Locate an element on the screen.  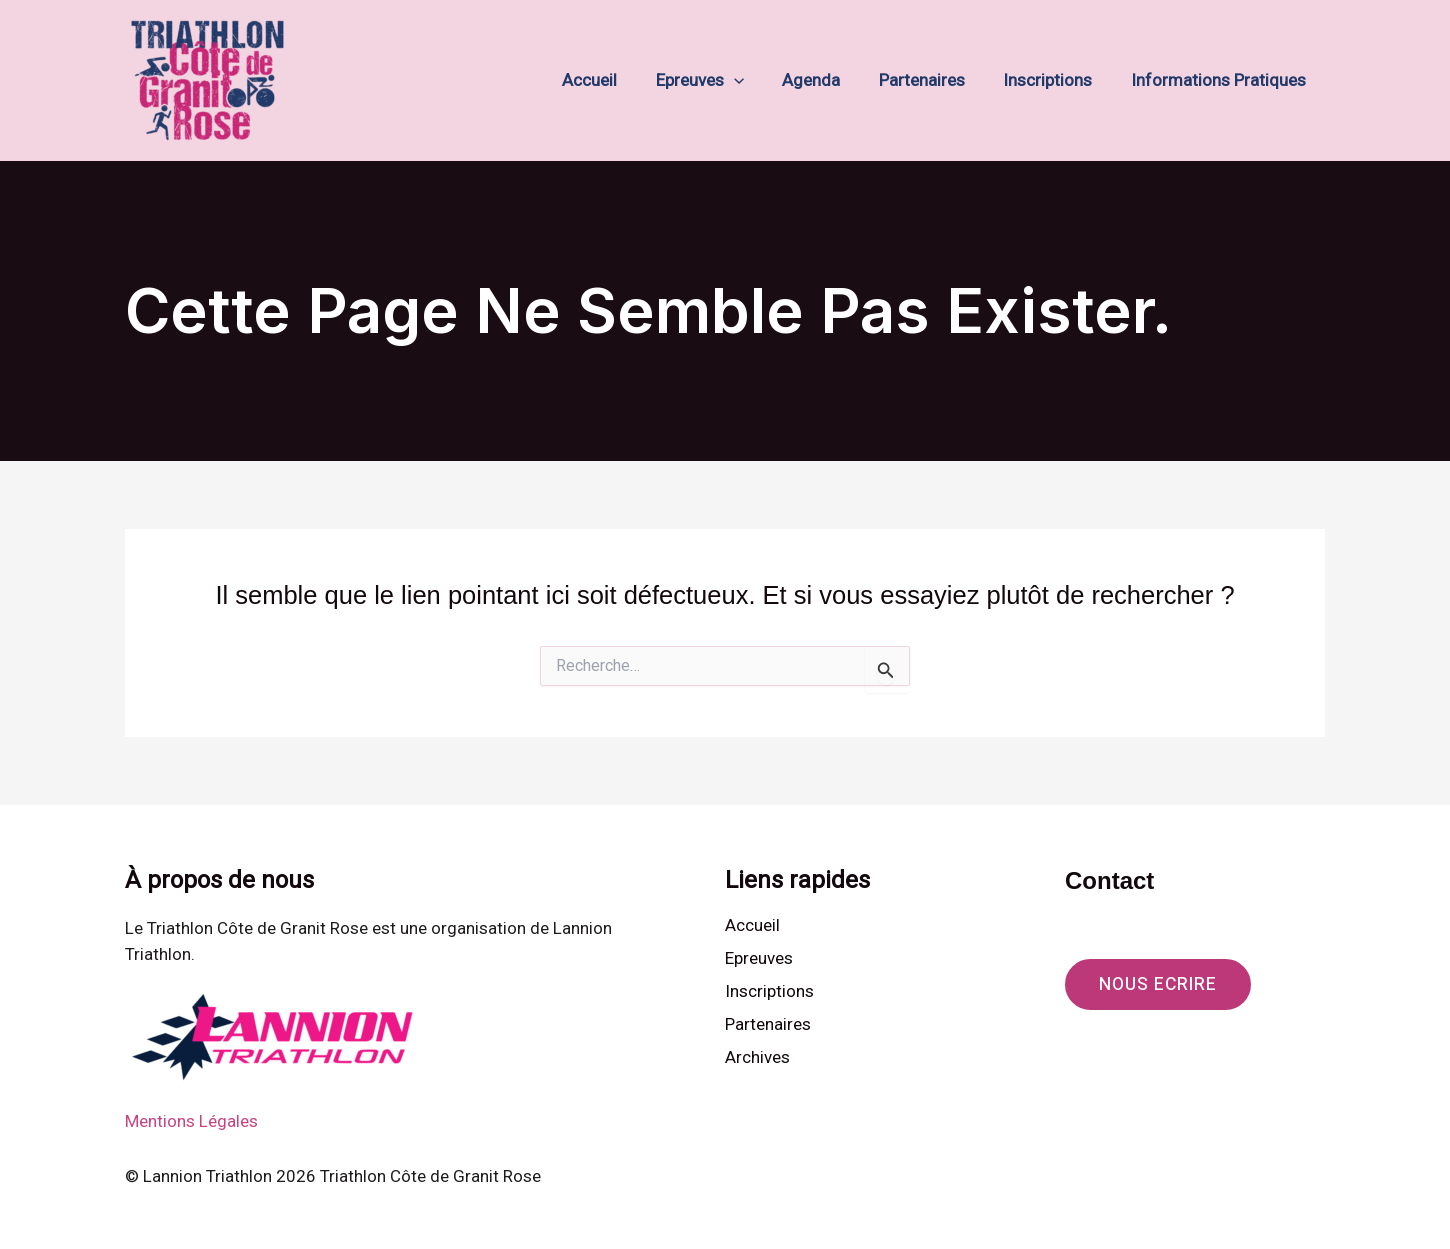
Mentions Légales is located at coordinates (191, 1121).